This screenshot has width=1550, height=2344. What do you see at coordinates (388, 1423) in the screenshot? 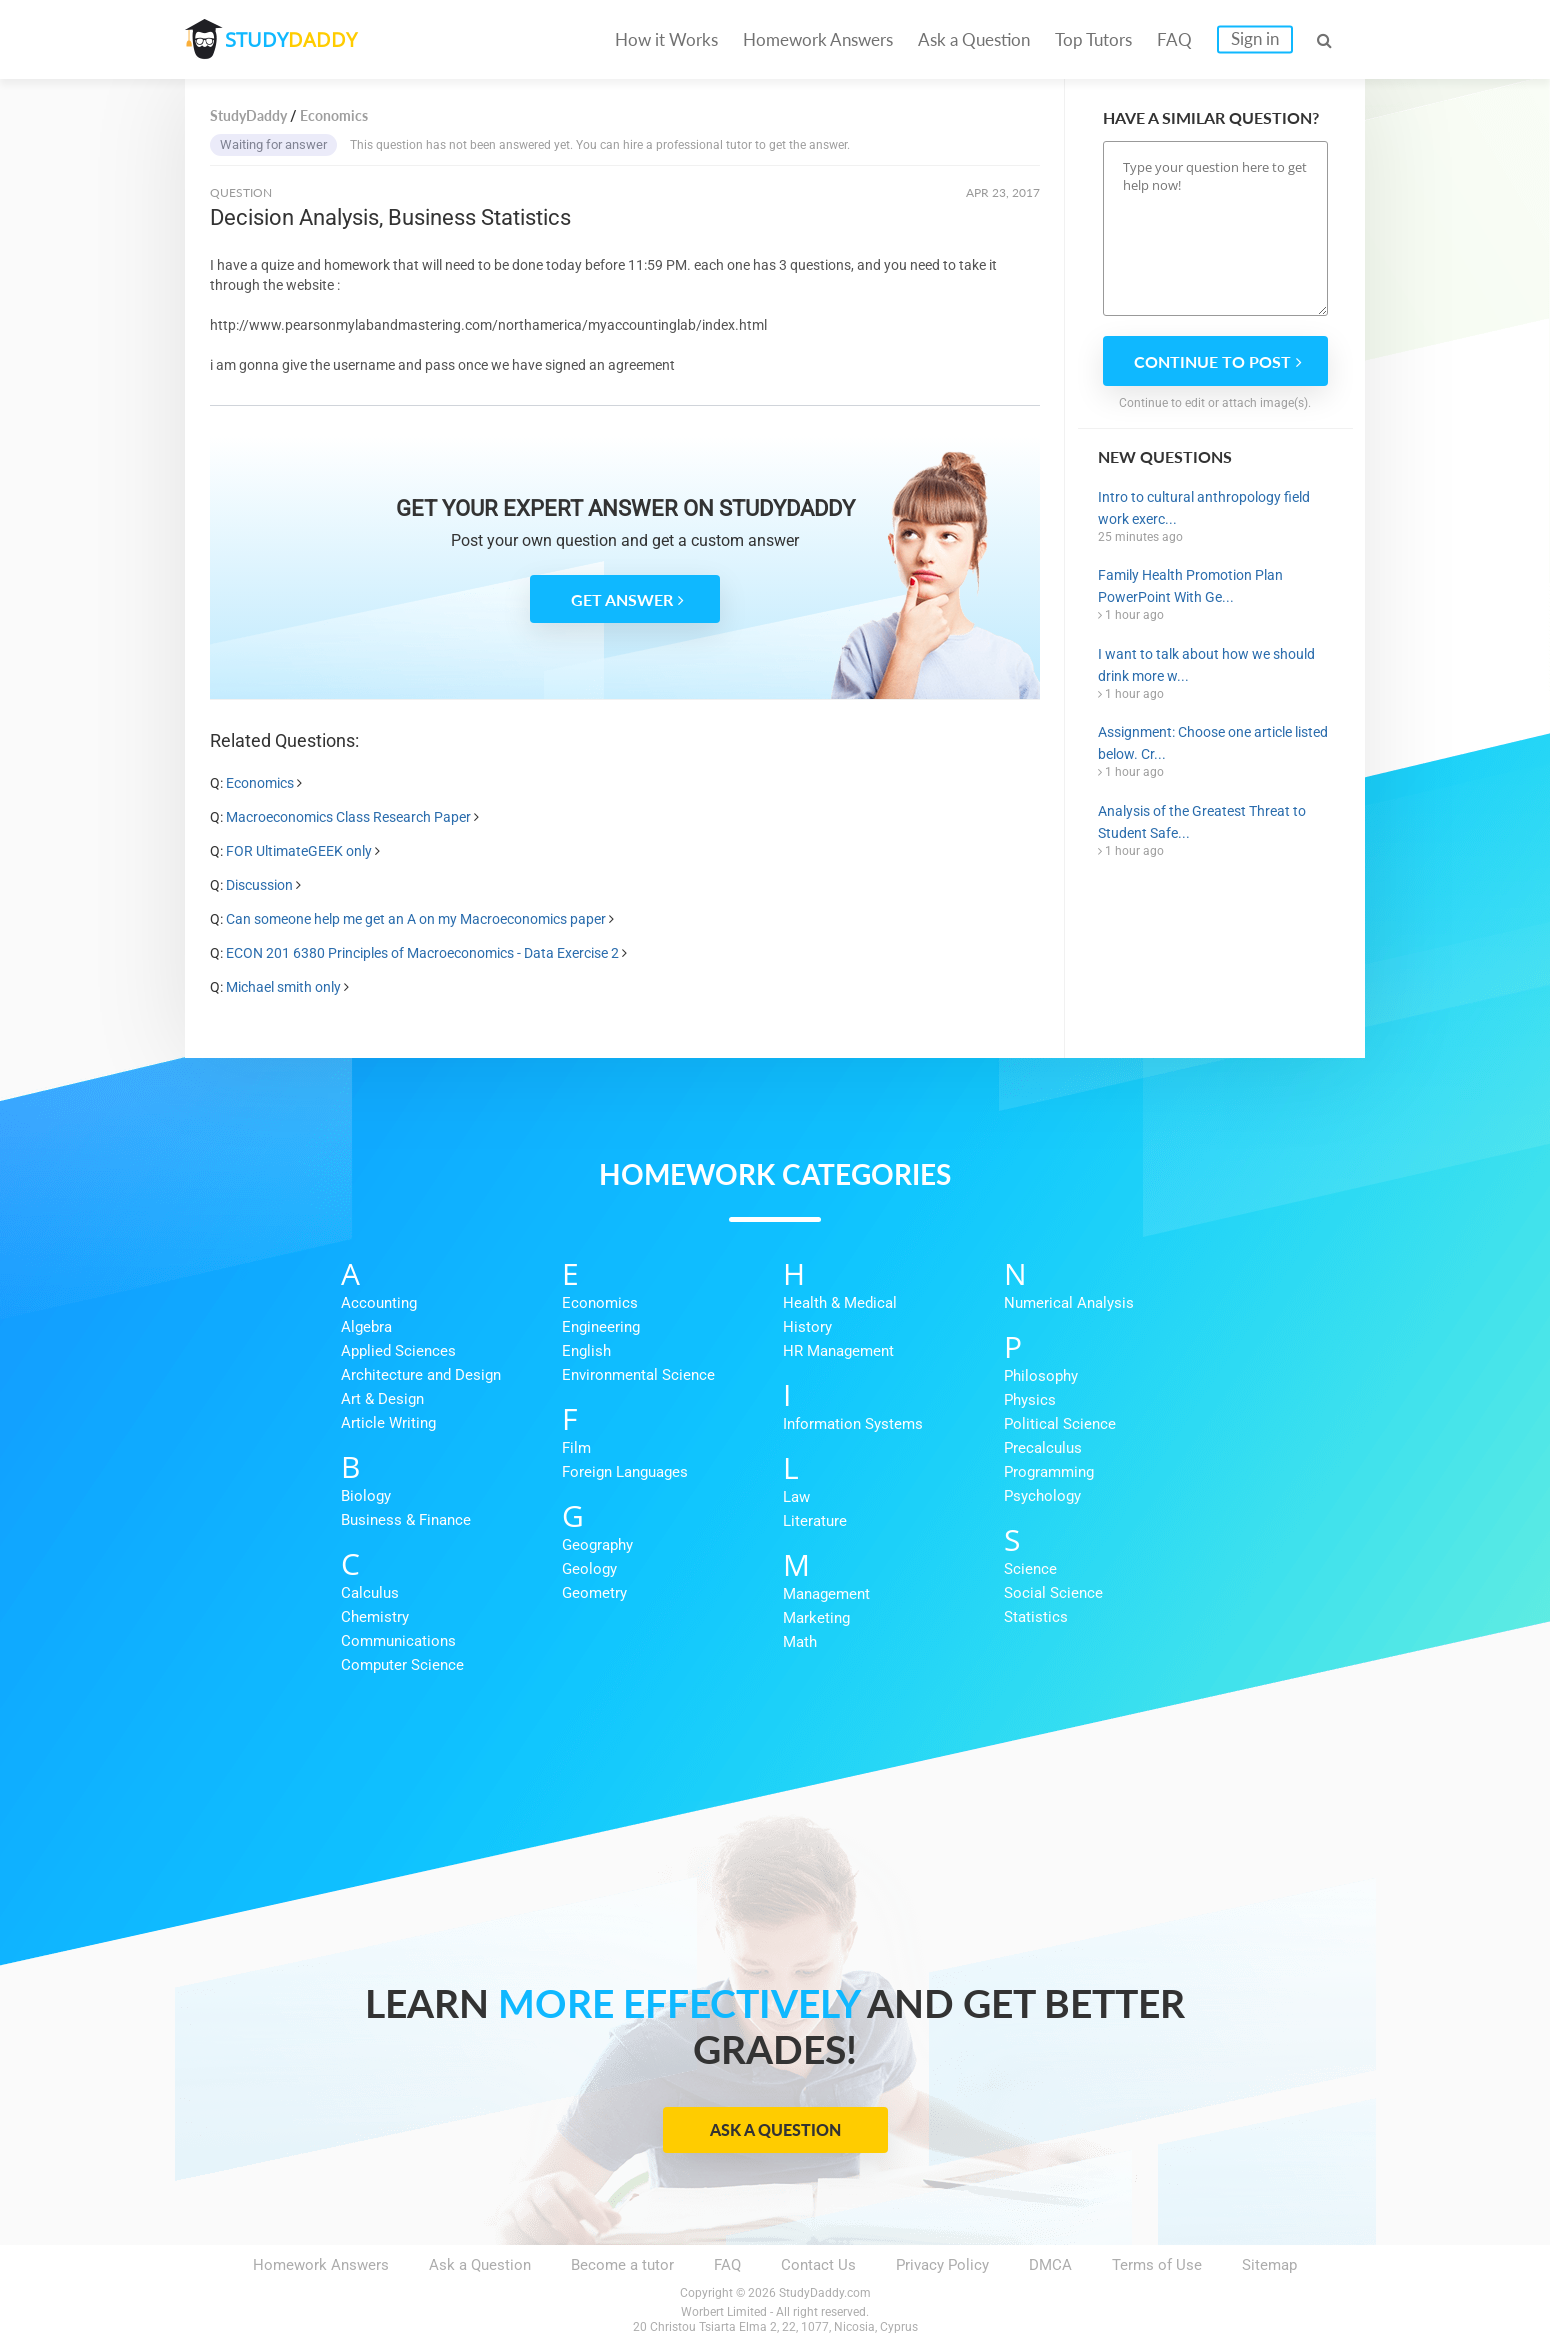
I see `Article Writing` at bounding box center [388, 1423].